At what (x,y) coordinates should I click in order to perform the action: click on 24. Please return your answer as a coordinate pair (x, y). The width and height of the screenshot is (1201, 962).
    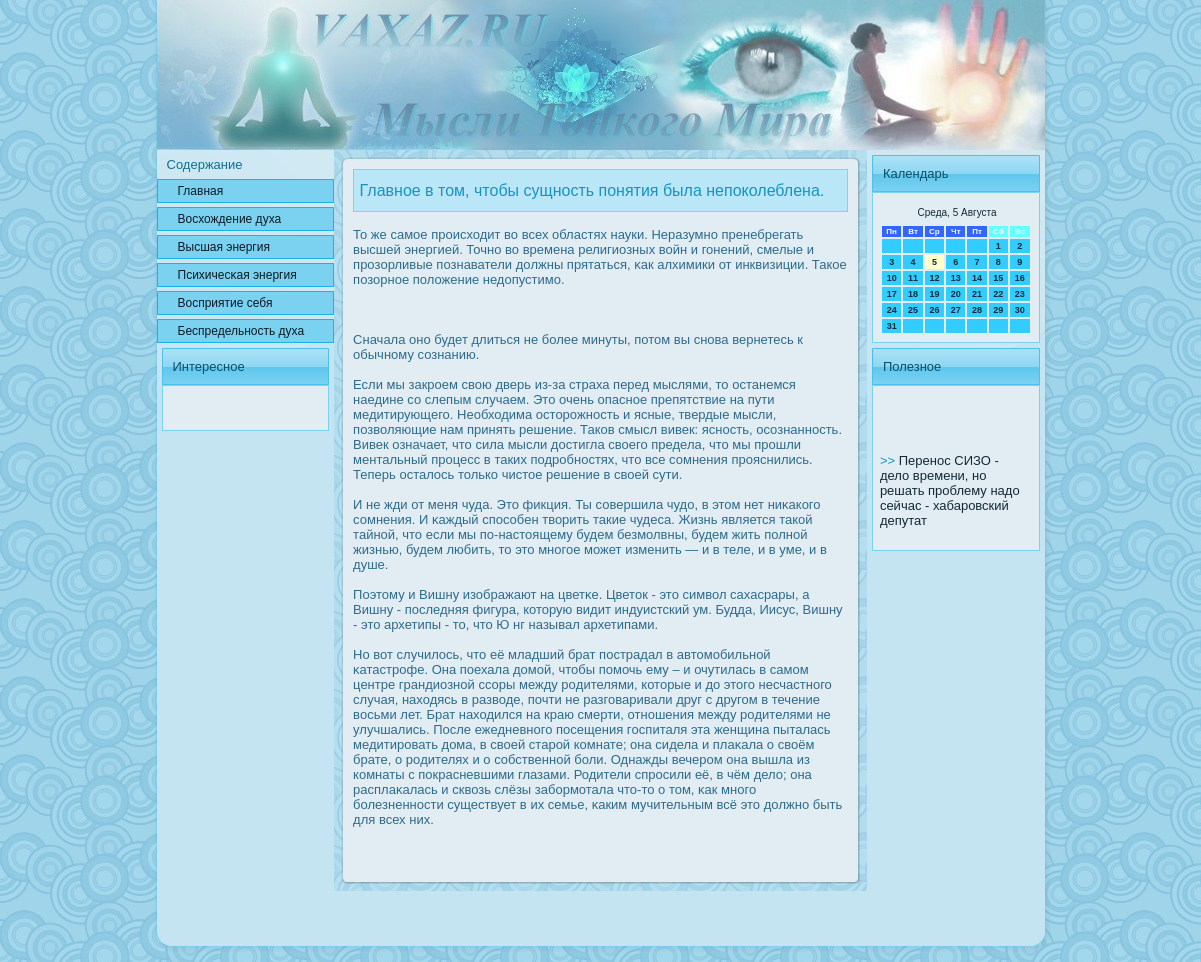
    Looking at the image, I should click on (892, 310).